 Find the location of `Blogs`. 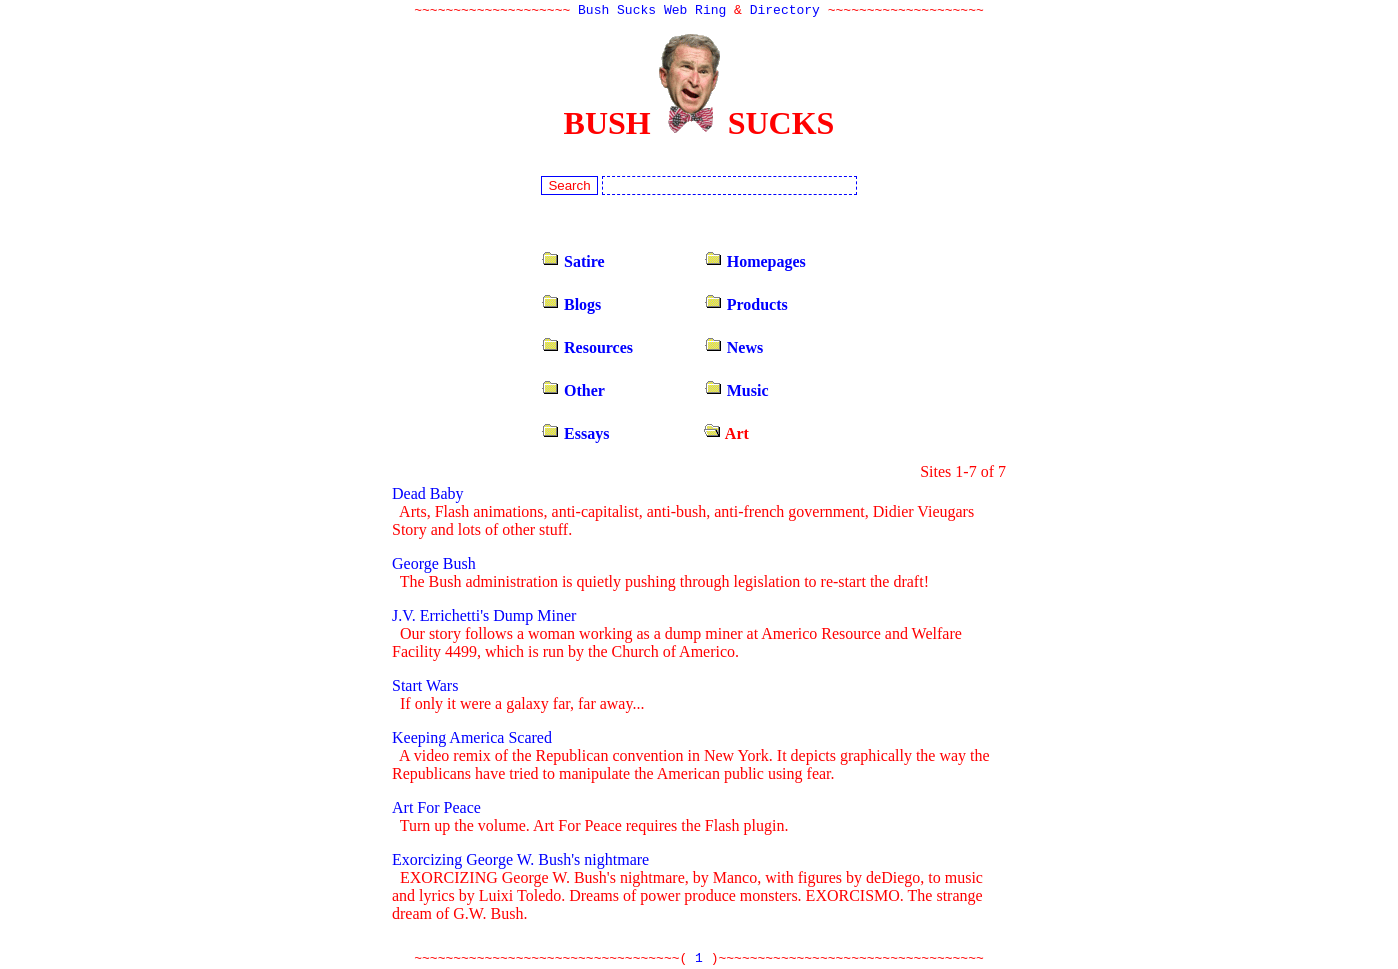

Blogs is located at coordinates (571, 306).